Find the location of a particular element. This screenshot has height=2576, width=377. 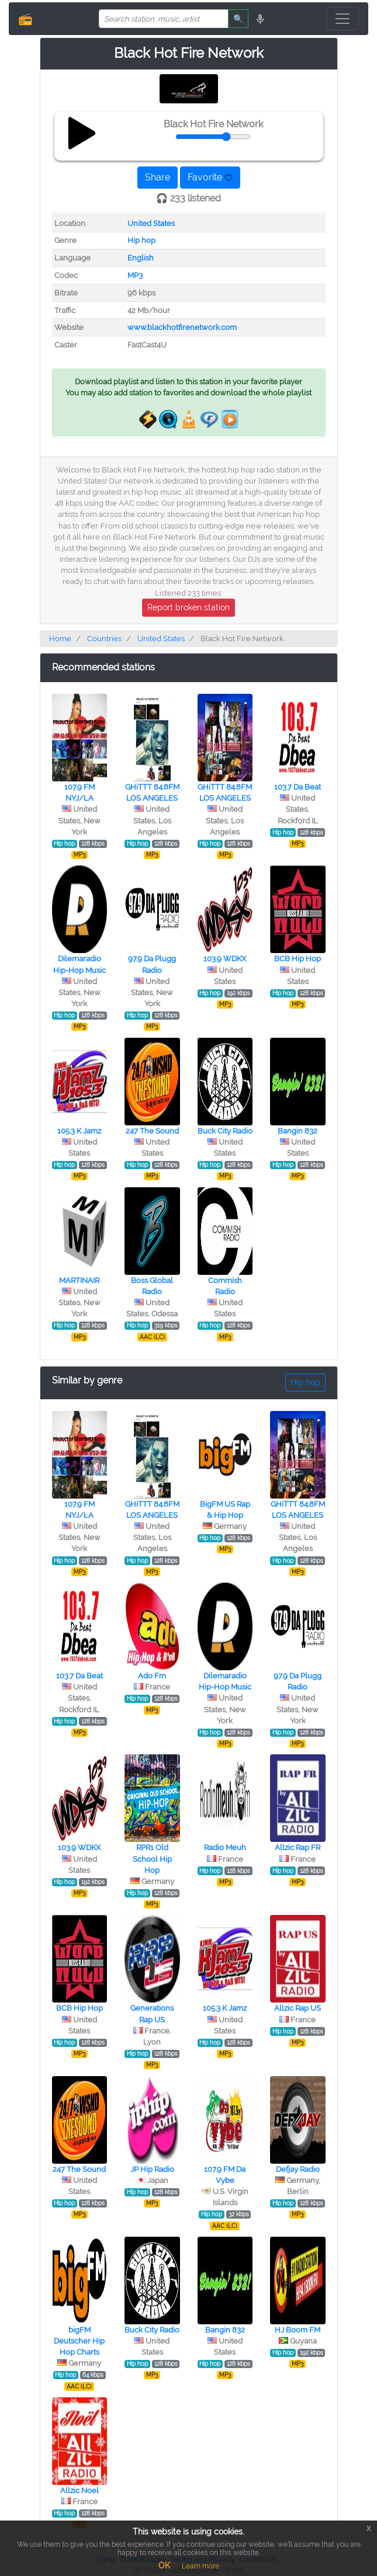

Defjay Radio is located at coordinates (298, 2169).